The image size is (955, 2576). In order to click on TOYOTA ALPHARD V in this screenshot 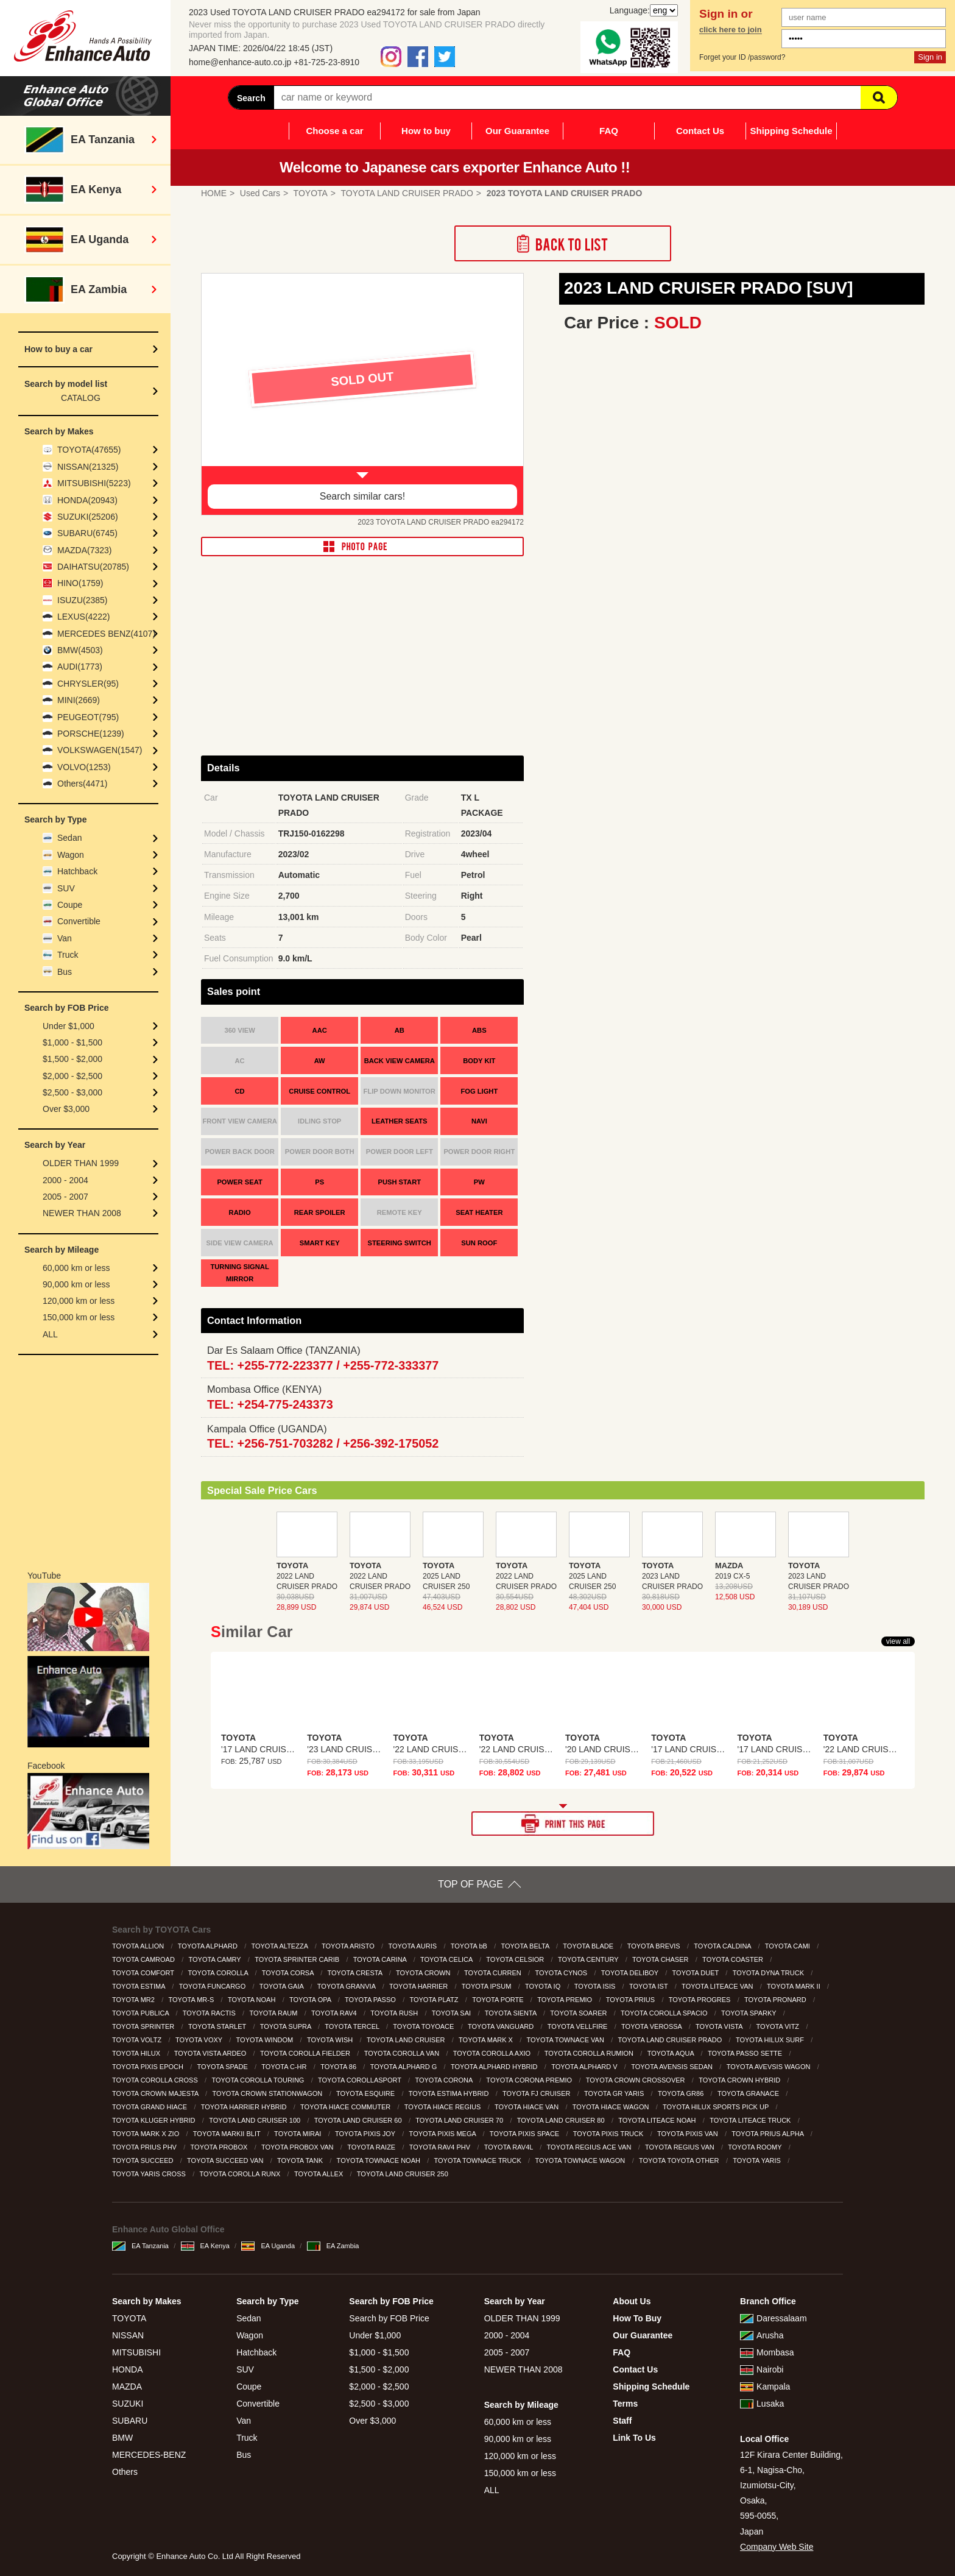, I will do `click(585, 2066)`.